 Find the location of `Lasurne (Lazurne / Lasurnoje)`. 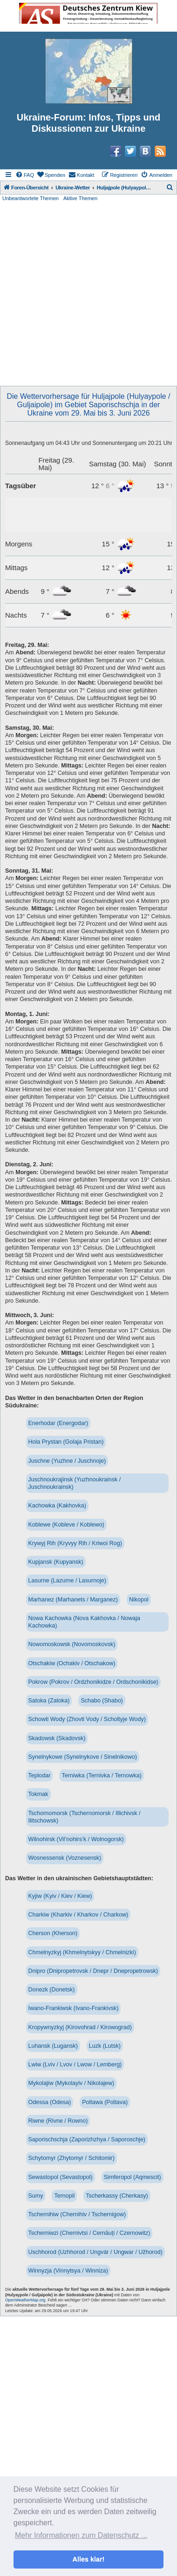

Lasurne (Lazurne / Lasurnoje) is located at coordinates (67, 1580).